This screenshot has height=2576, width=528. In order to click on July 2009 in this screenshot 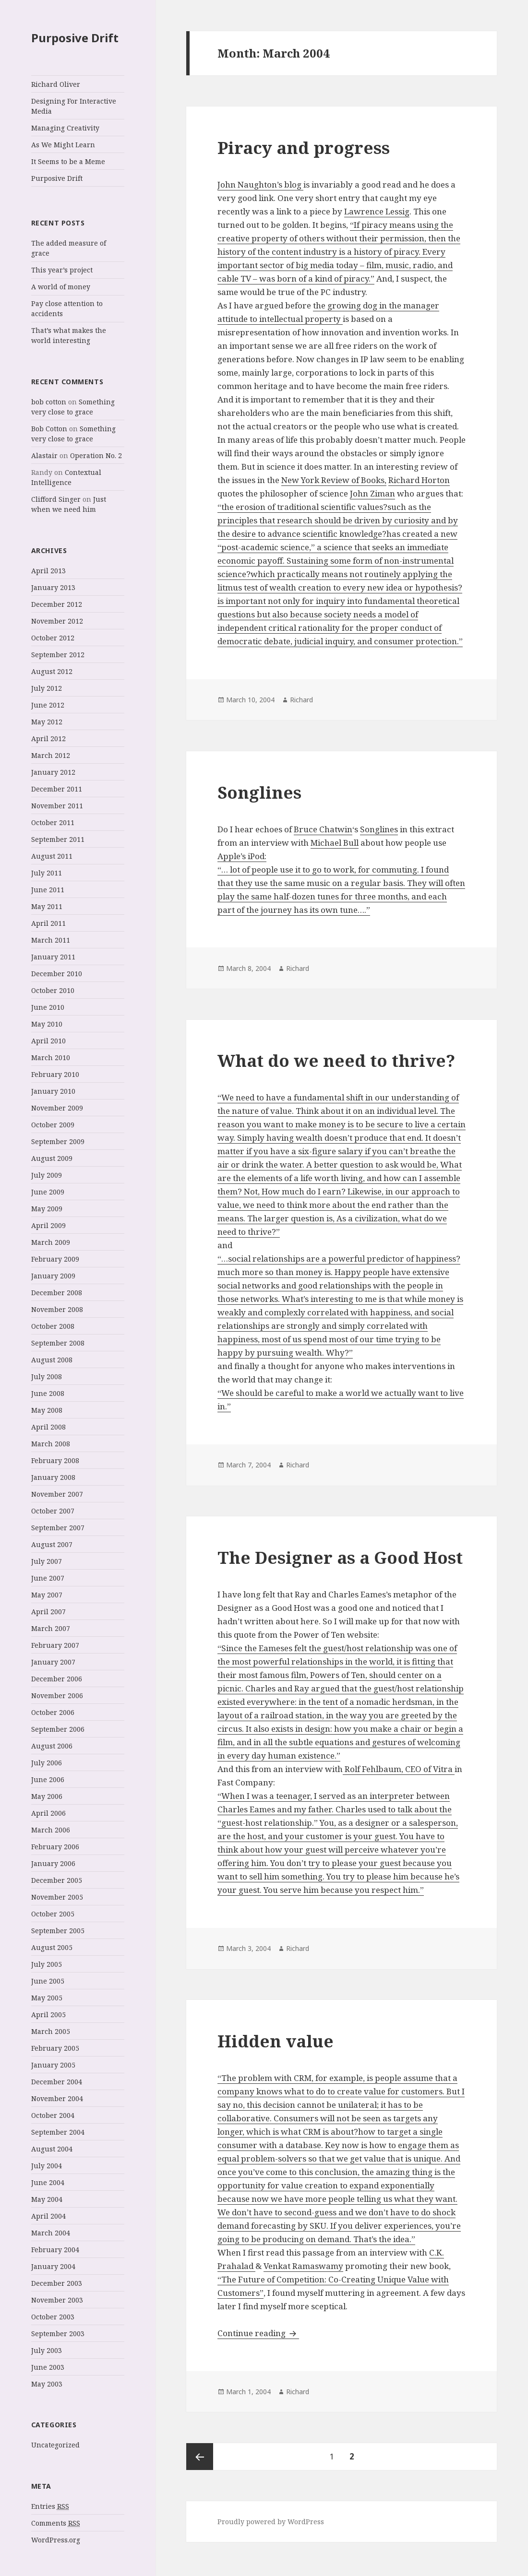, I will do `click(46, 1175)`.